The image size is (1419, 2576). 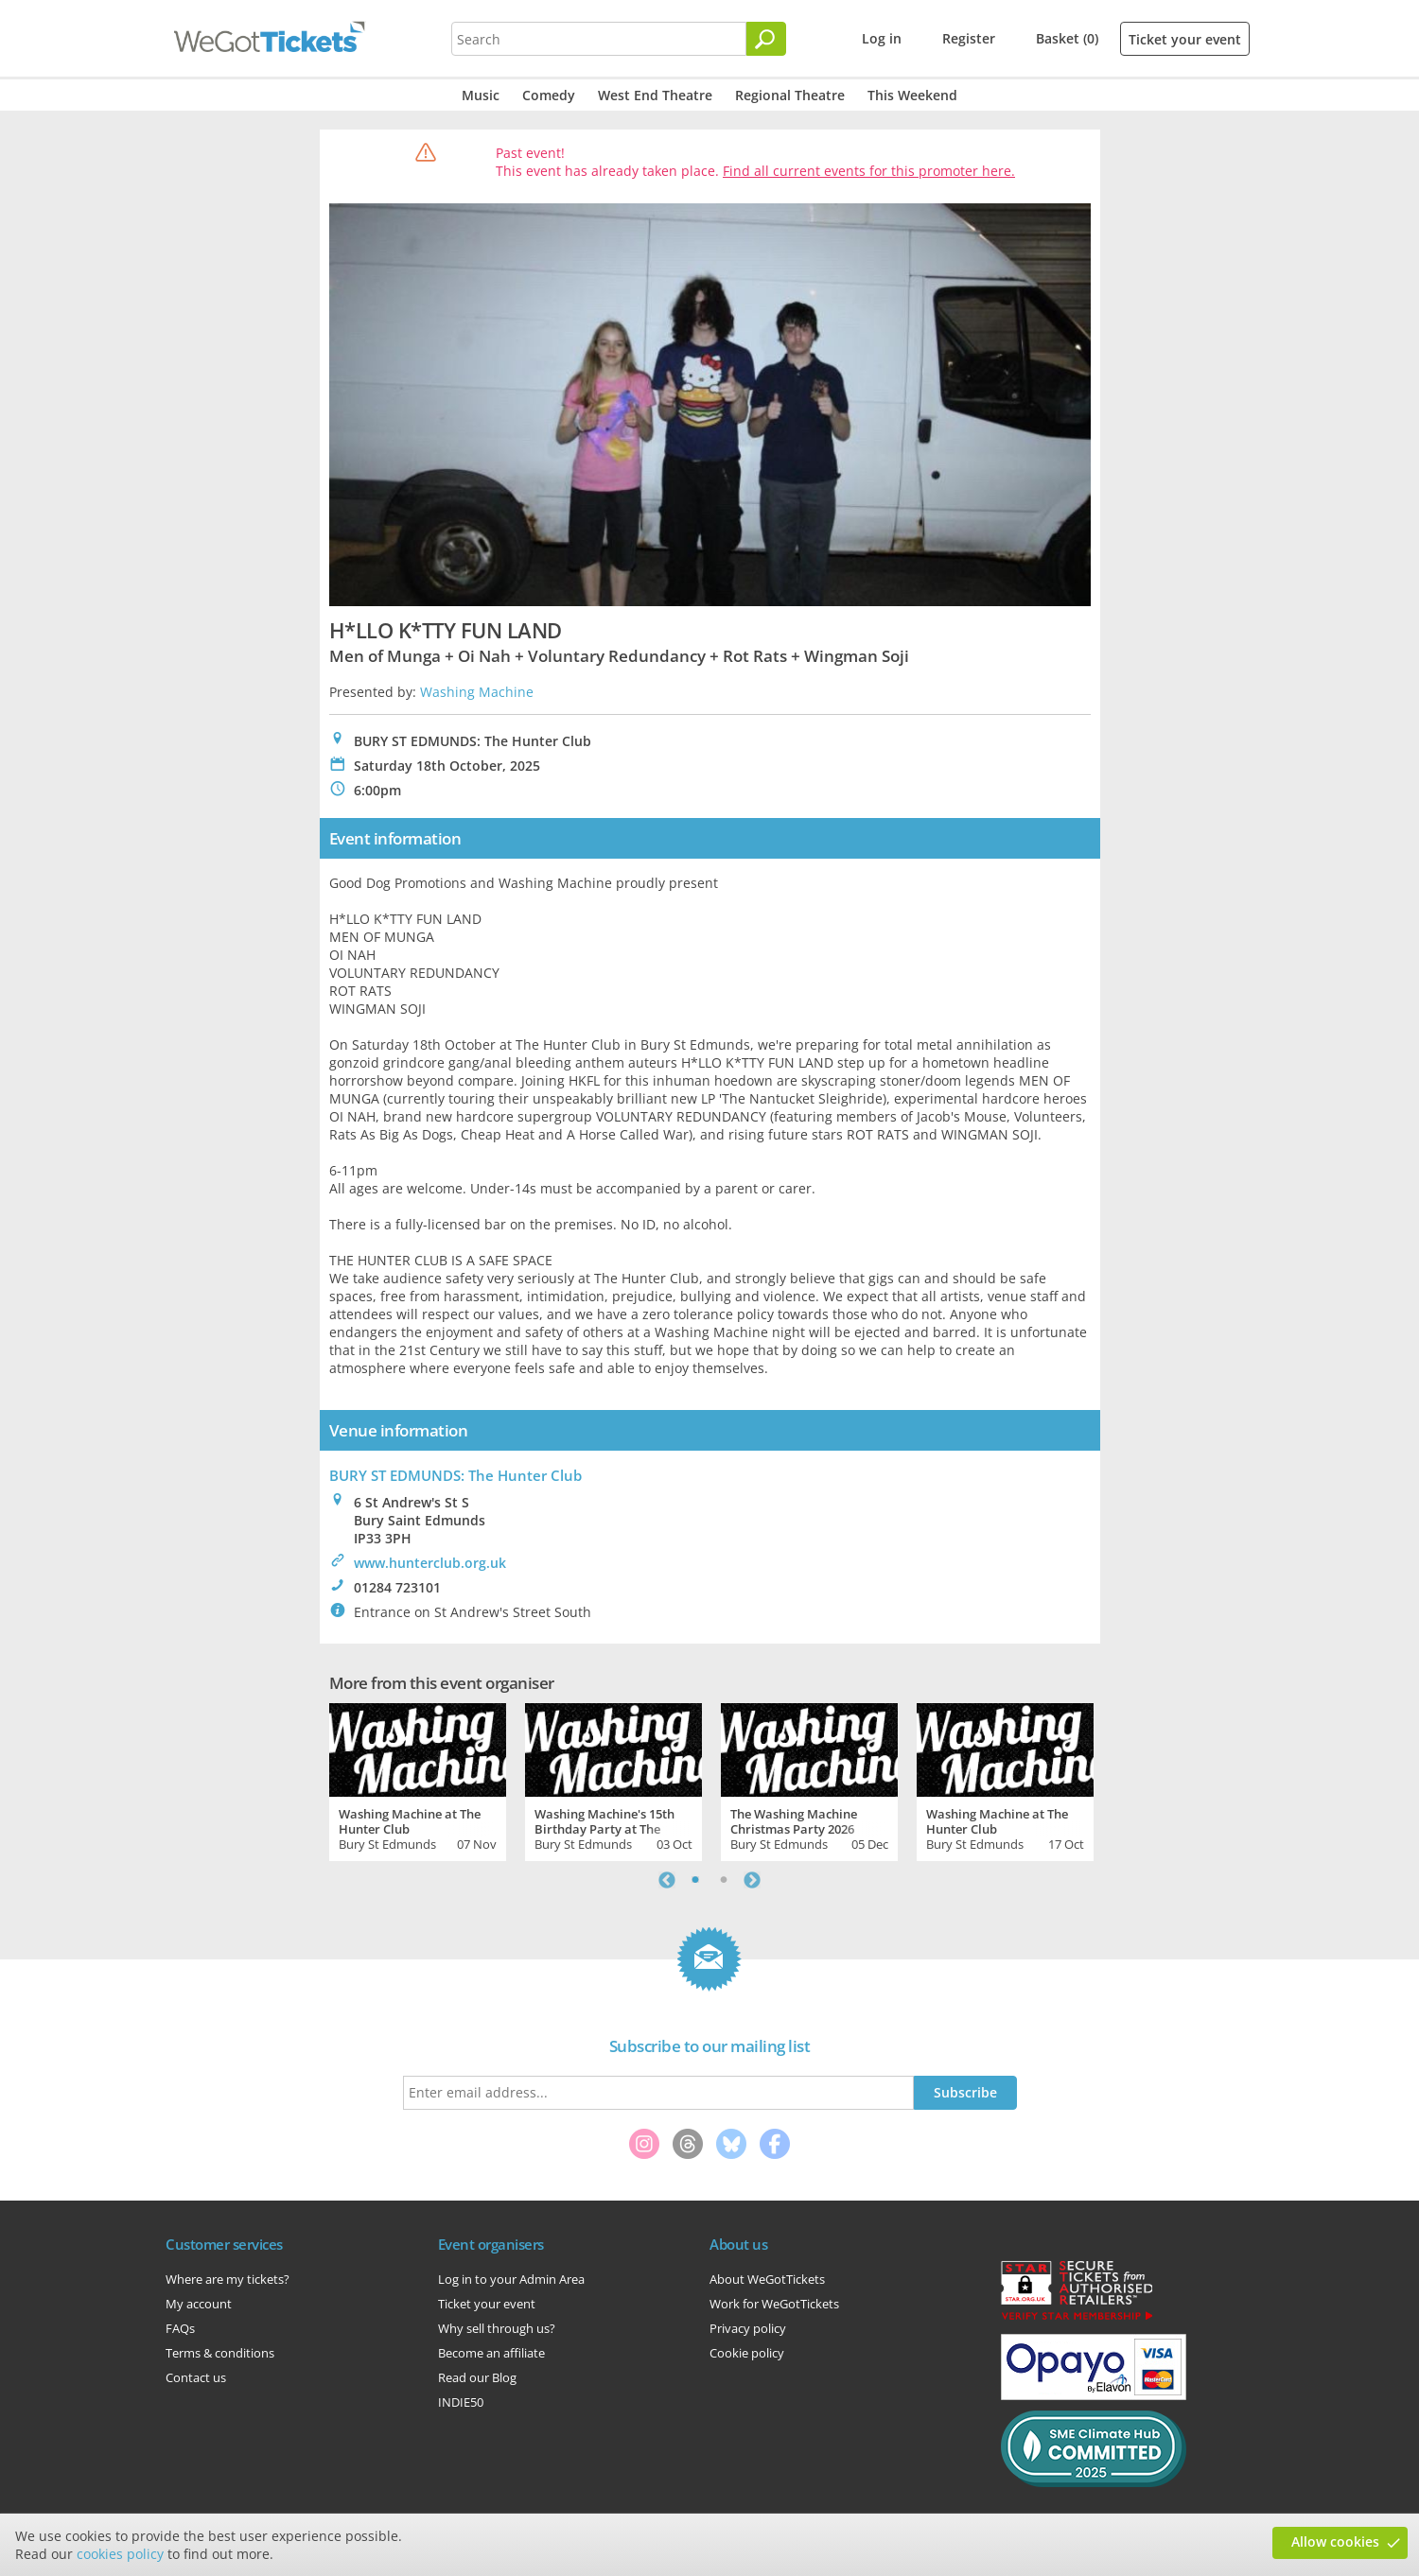 What do you see at coordinates (480, 95) in the screenshot?
I see `Music` at bounding box center [480, 95].